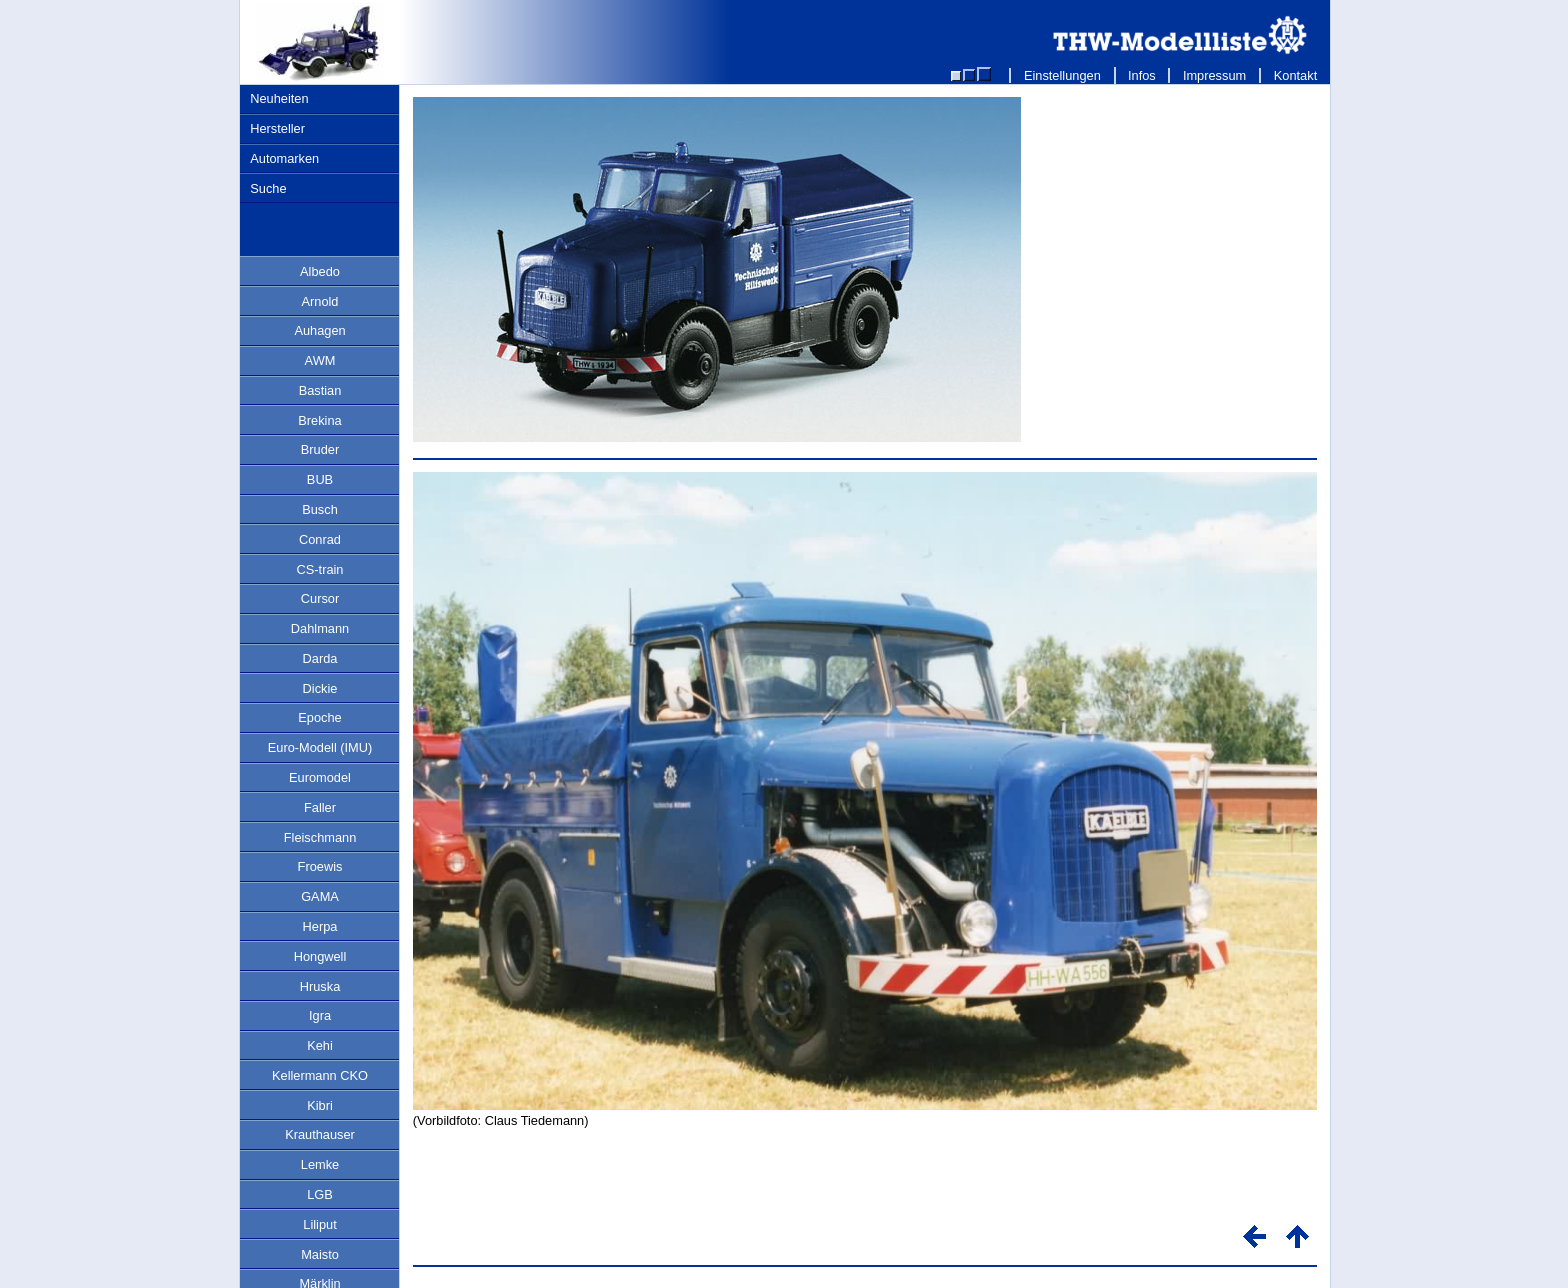  What do you see at coordinates (320, 1254) in the screenshot?
I see `Maisto` at bounding box center [320, 1254].